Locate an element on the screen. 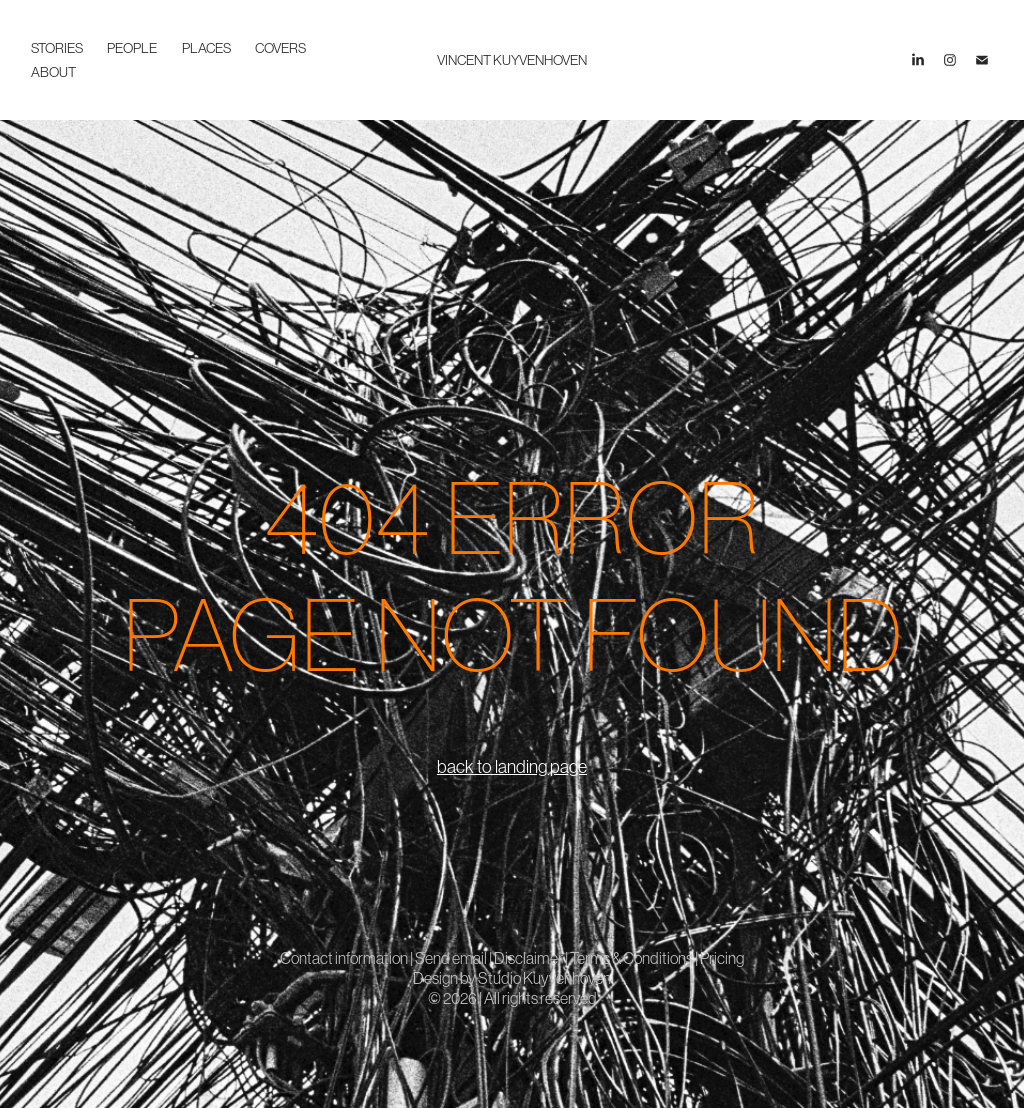 The image size is (1024, 1108). about is located at coordinates (53, 72).